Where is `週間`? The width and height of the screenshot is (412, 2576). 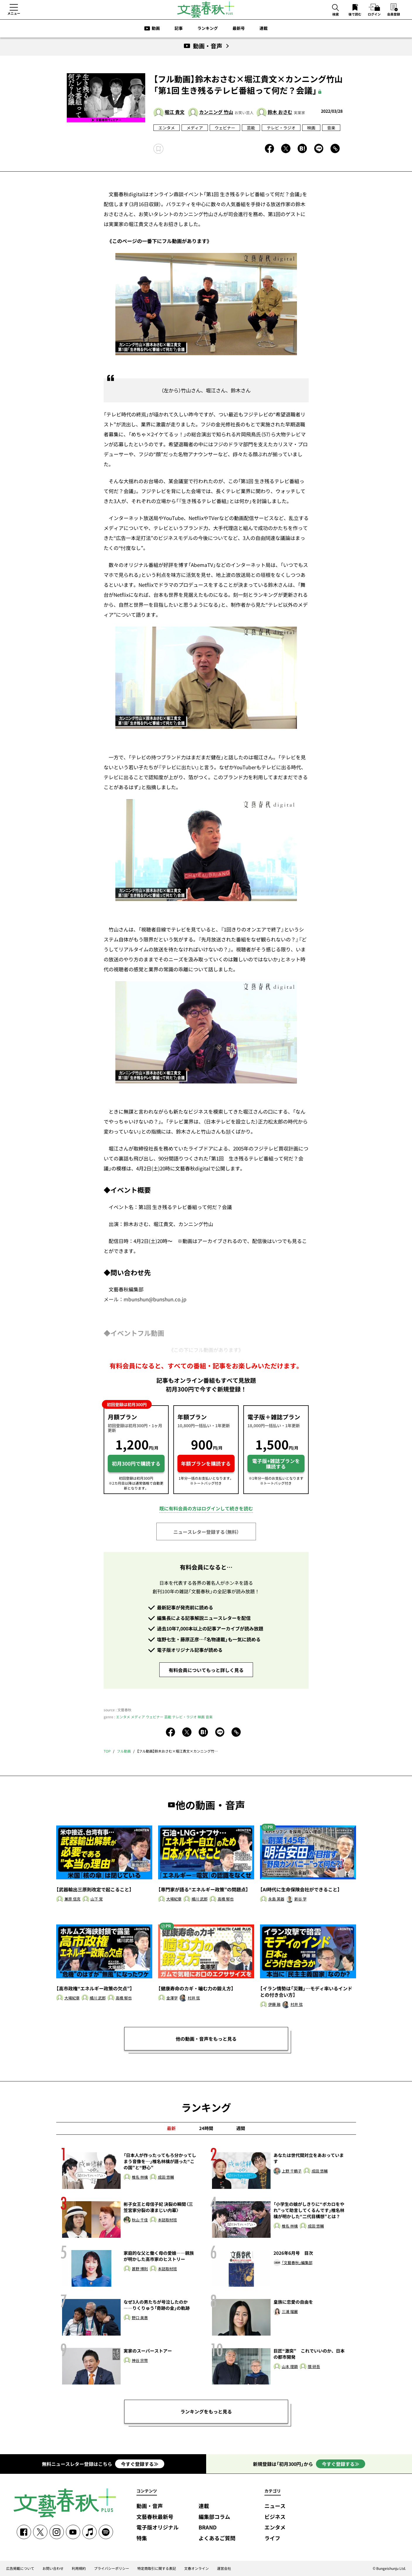 週間 is located at coordinates (240, 2128).